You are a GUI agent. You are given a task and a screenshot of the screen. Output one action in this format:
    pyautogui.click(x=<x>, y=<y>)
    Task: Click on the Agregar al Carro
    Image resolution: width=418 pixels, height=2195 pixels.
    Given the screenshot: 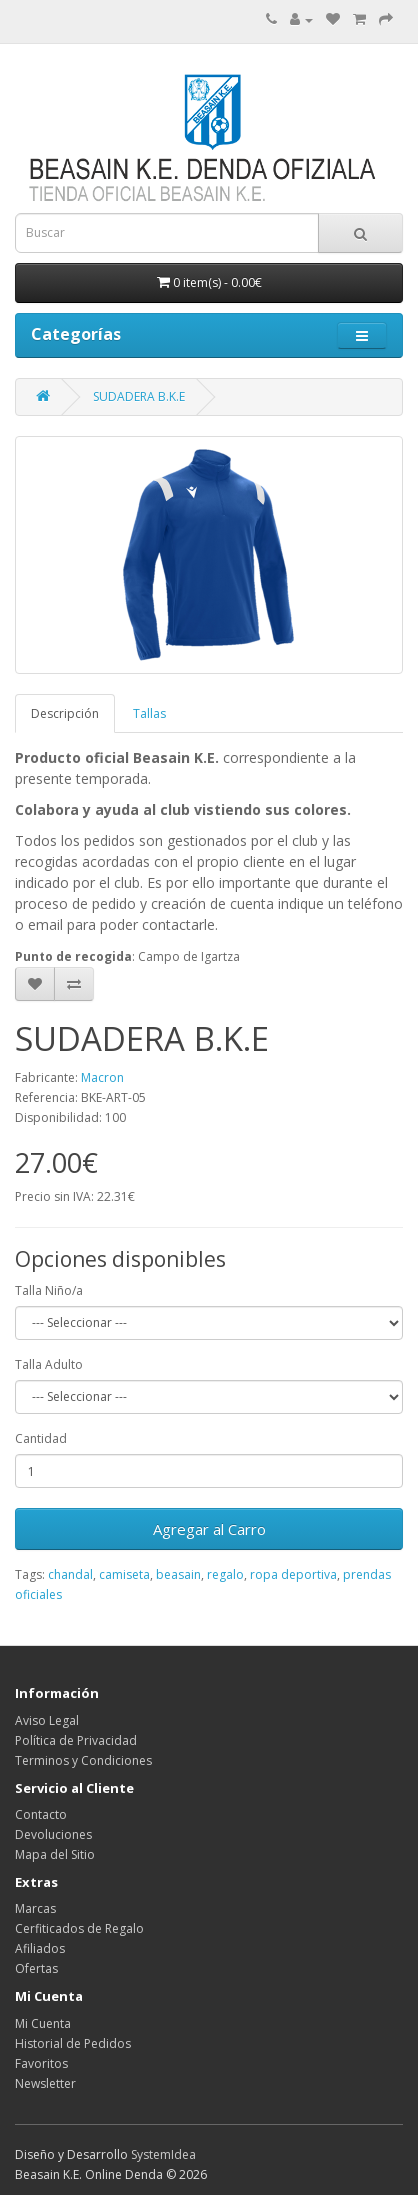 What is the action you would take?
    pyautogui.click(x=209, y=1529)
    